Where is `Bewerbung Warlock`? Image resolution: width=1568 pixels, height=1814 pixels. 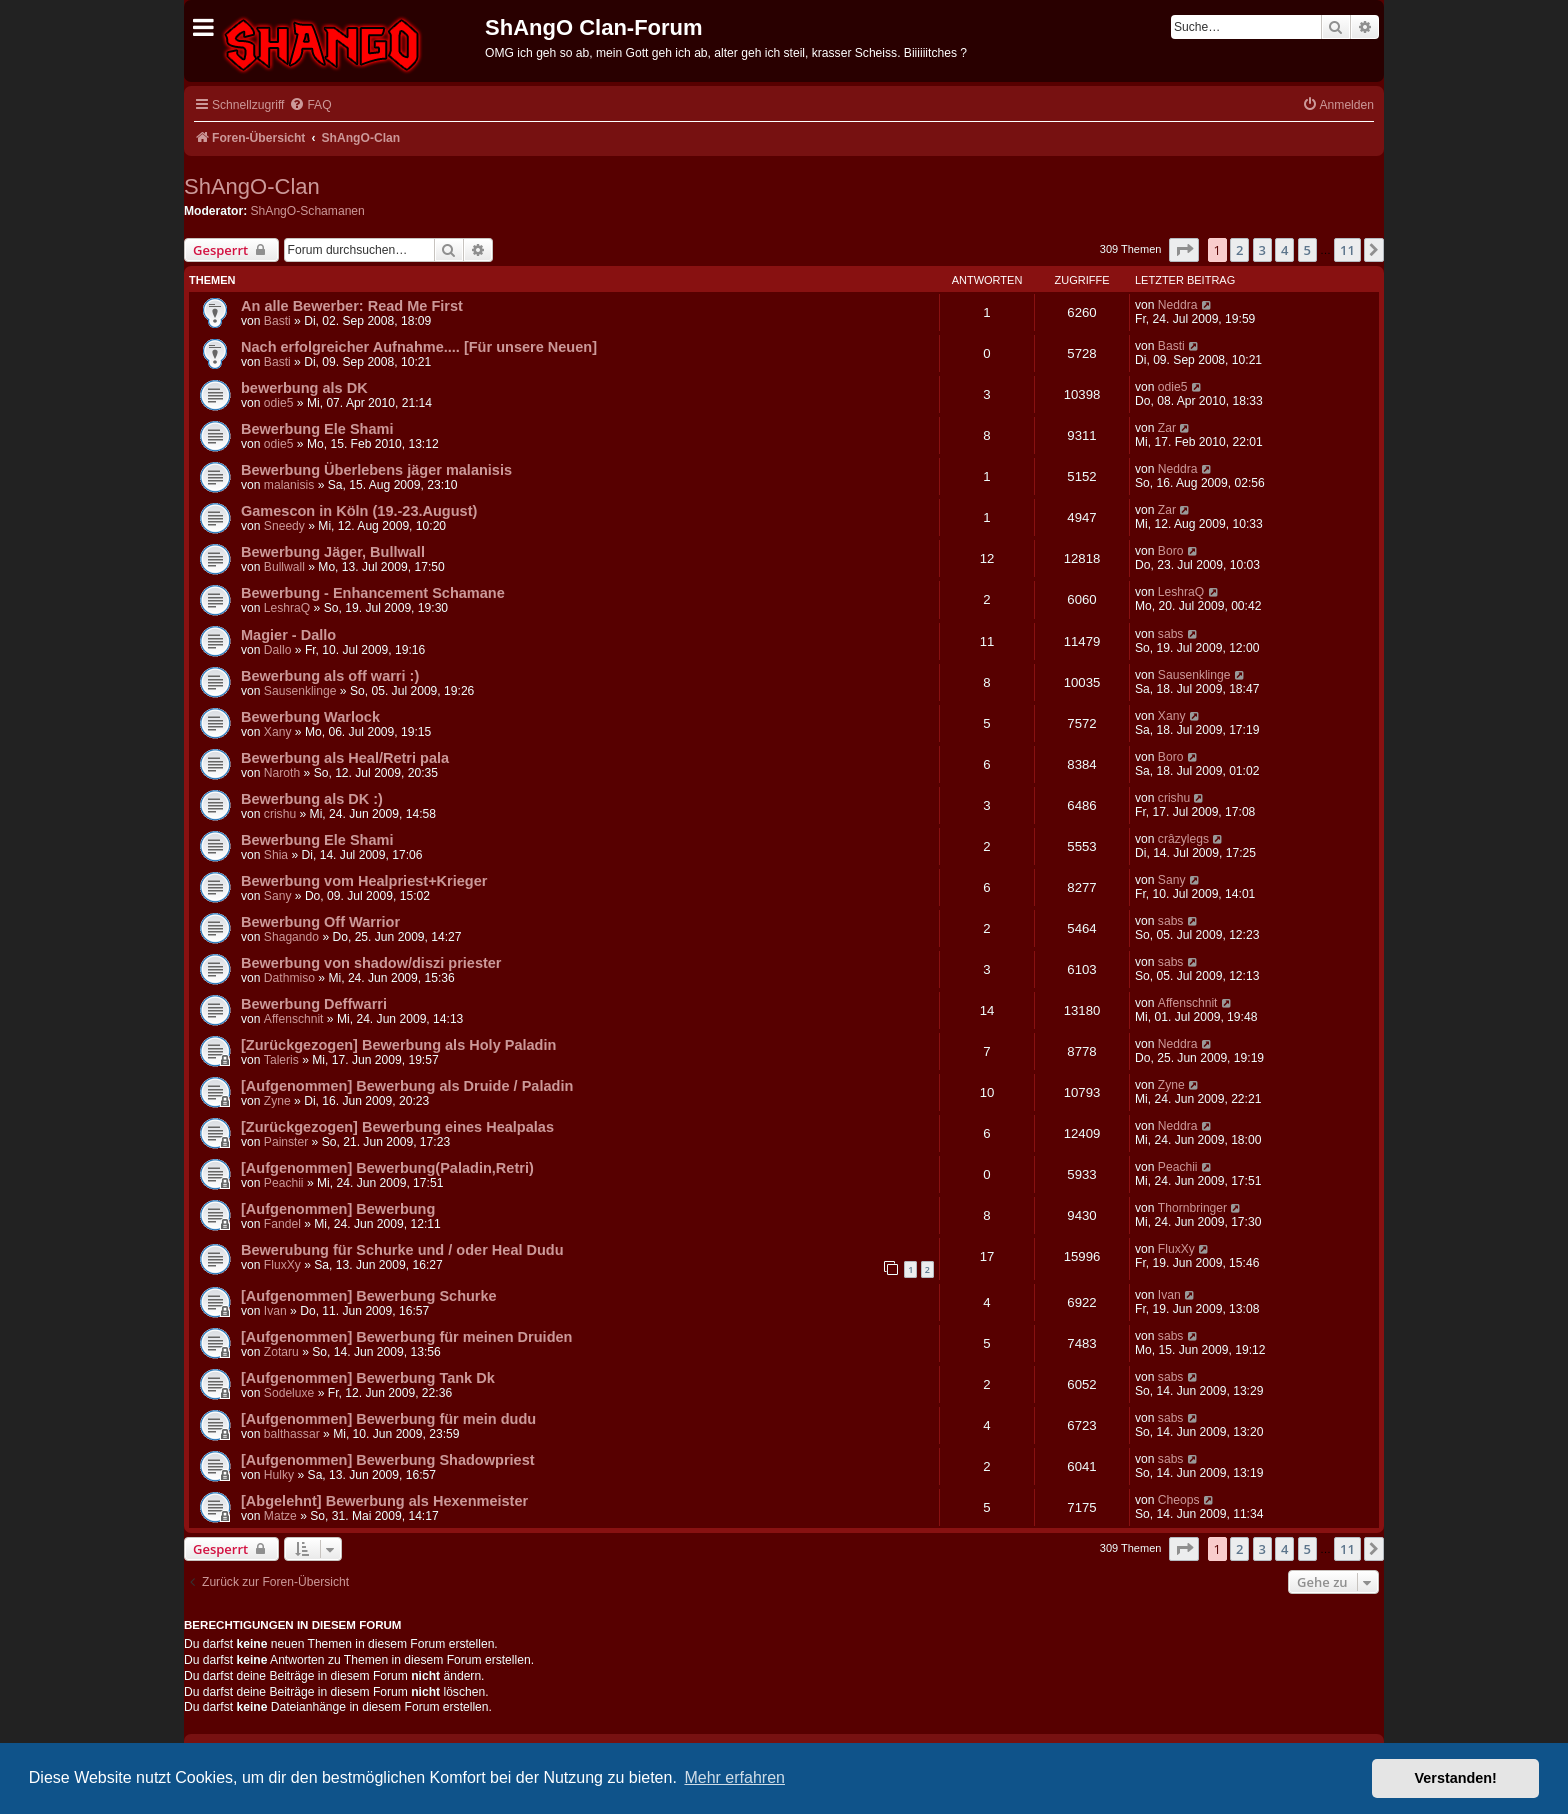
Bewerbung Warlock is located at coordinates (310, 717).